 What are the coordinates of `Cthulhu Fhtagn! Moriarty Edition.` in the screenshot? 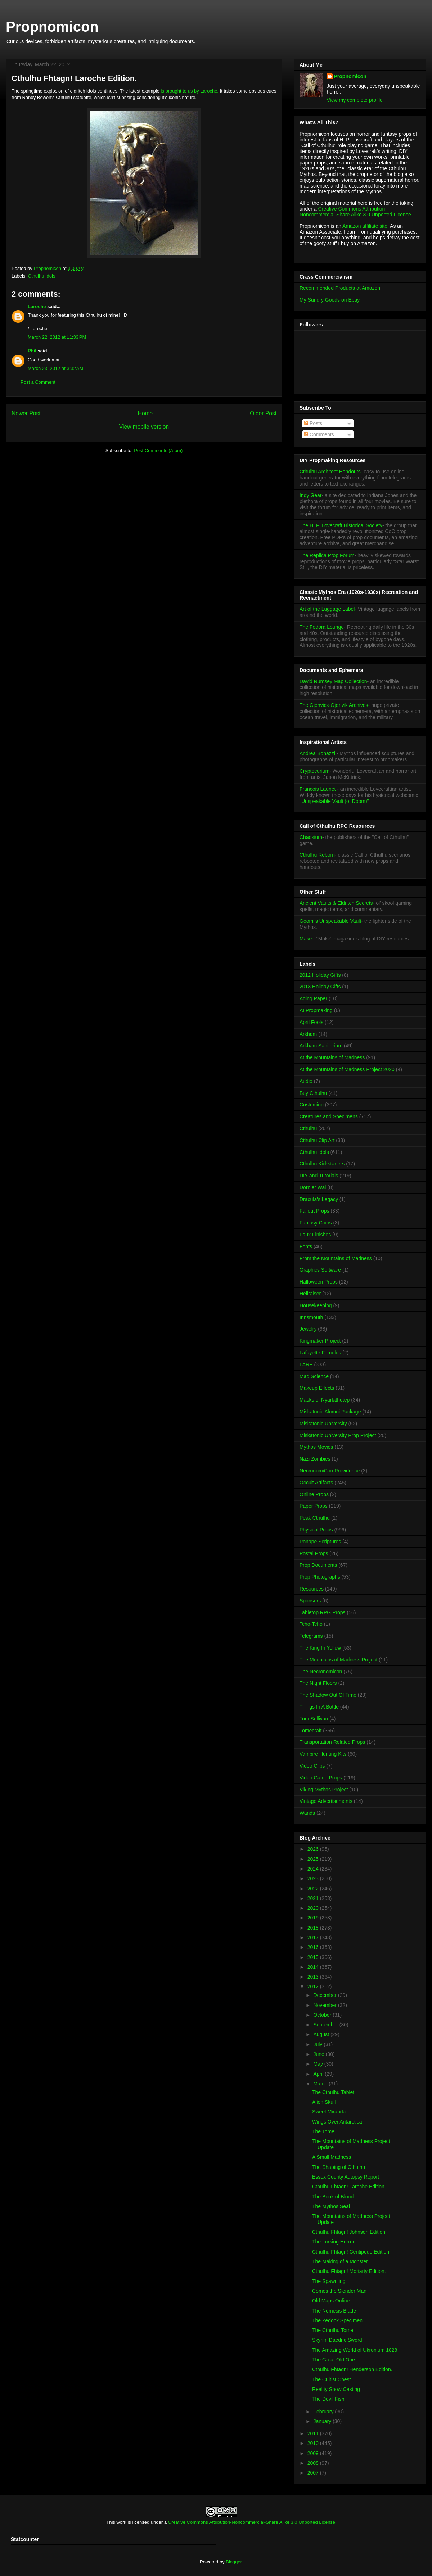 It's located at (349, 2271).